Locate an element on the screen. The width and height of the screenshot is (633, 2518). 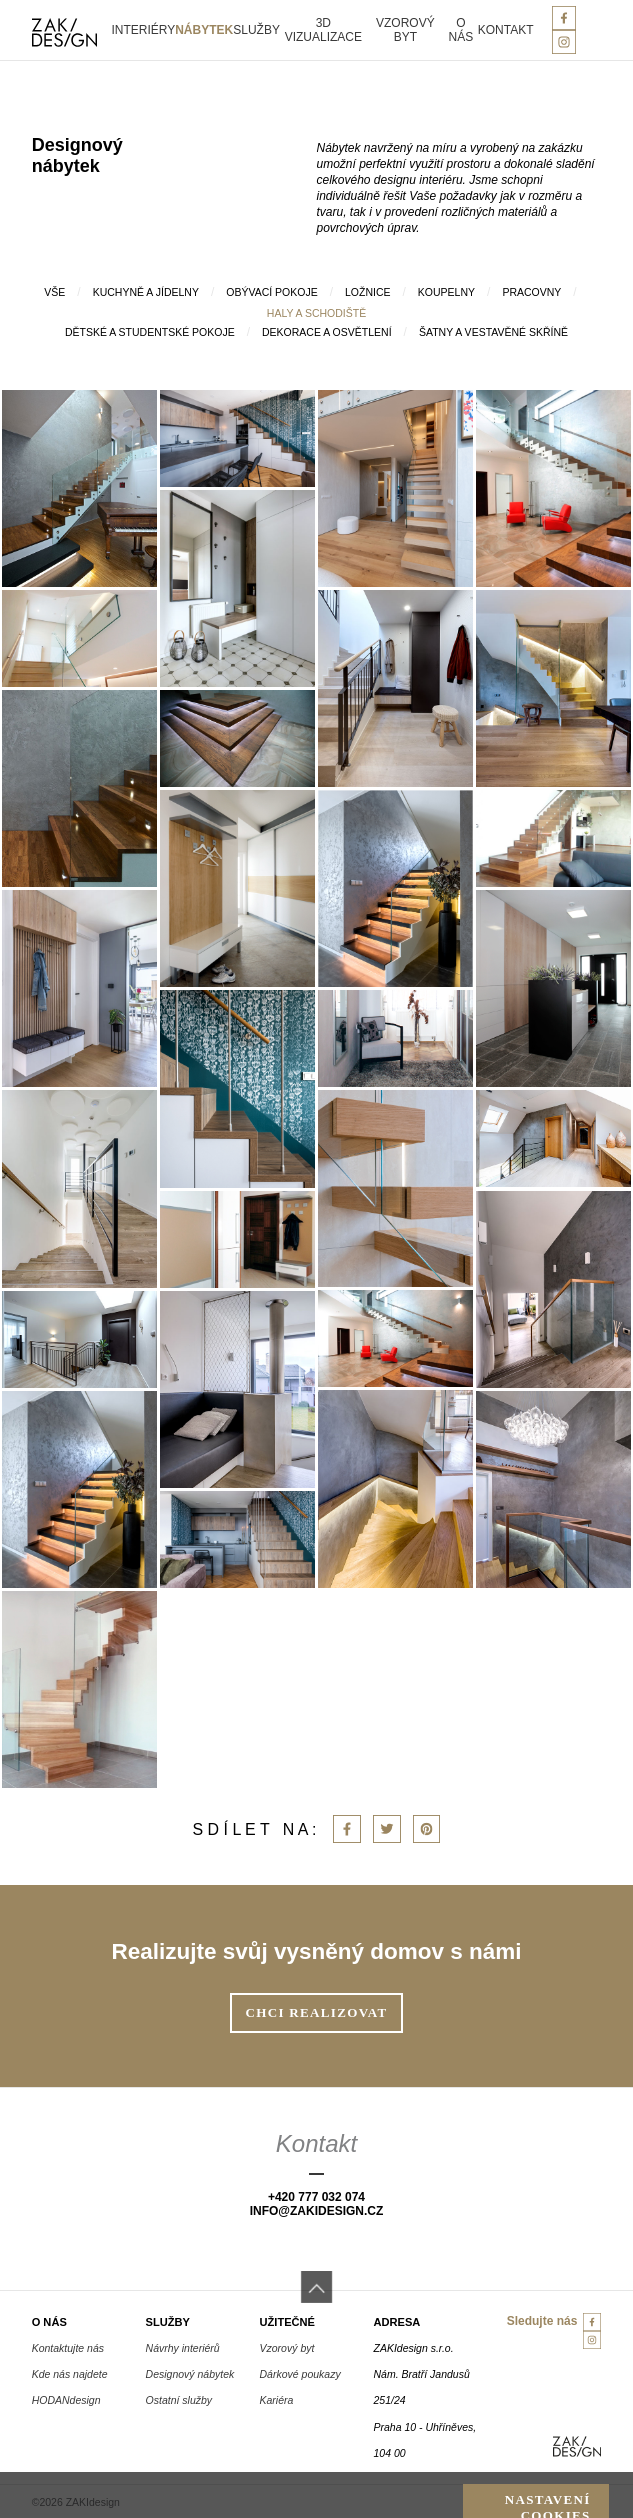
Návrhy interiérů is located at coordinates (183, 2348).